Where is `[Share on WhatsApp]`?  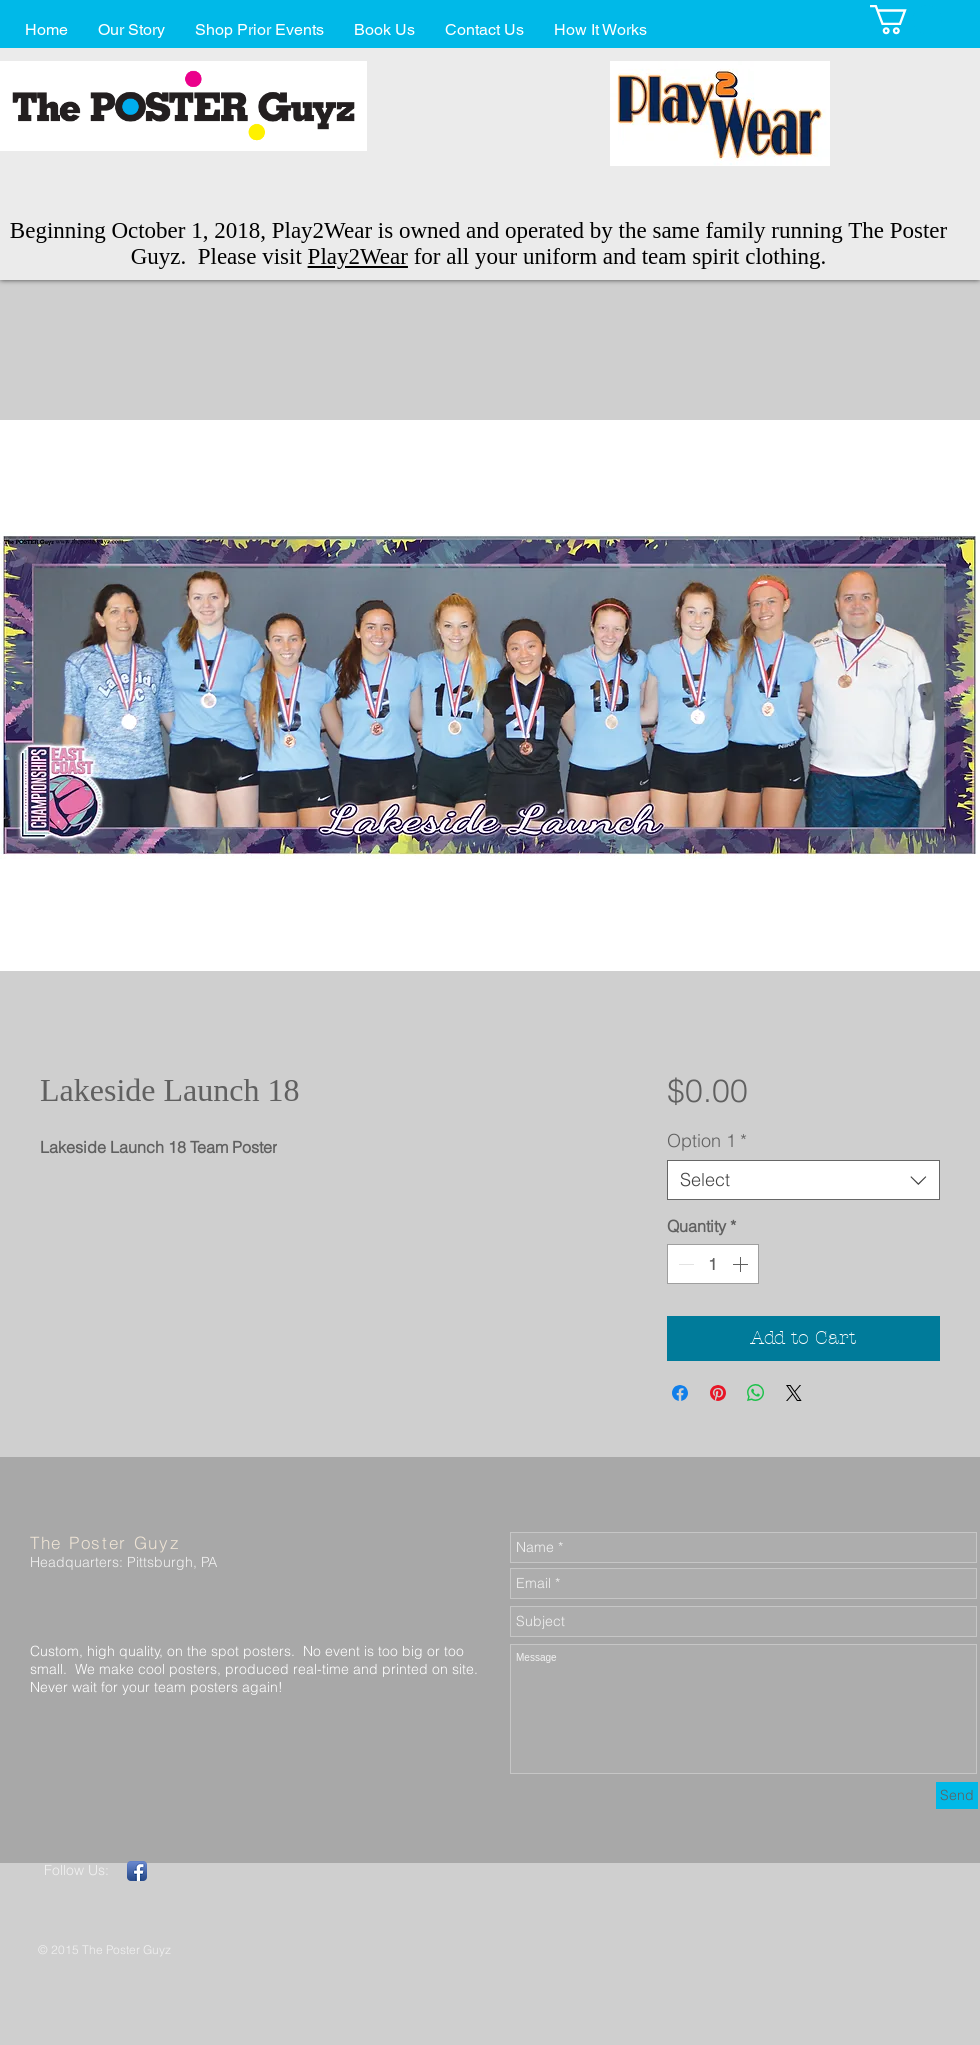 [Share on WhatsApp] is located at coordinates (756, 1393).